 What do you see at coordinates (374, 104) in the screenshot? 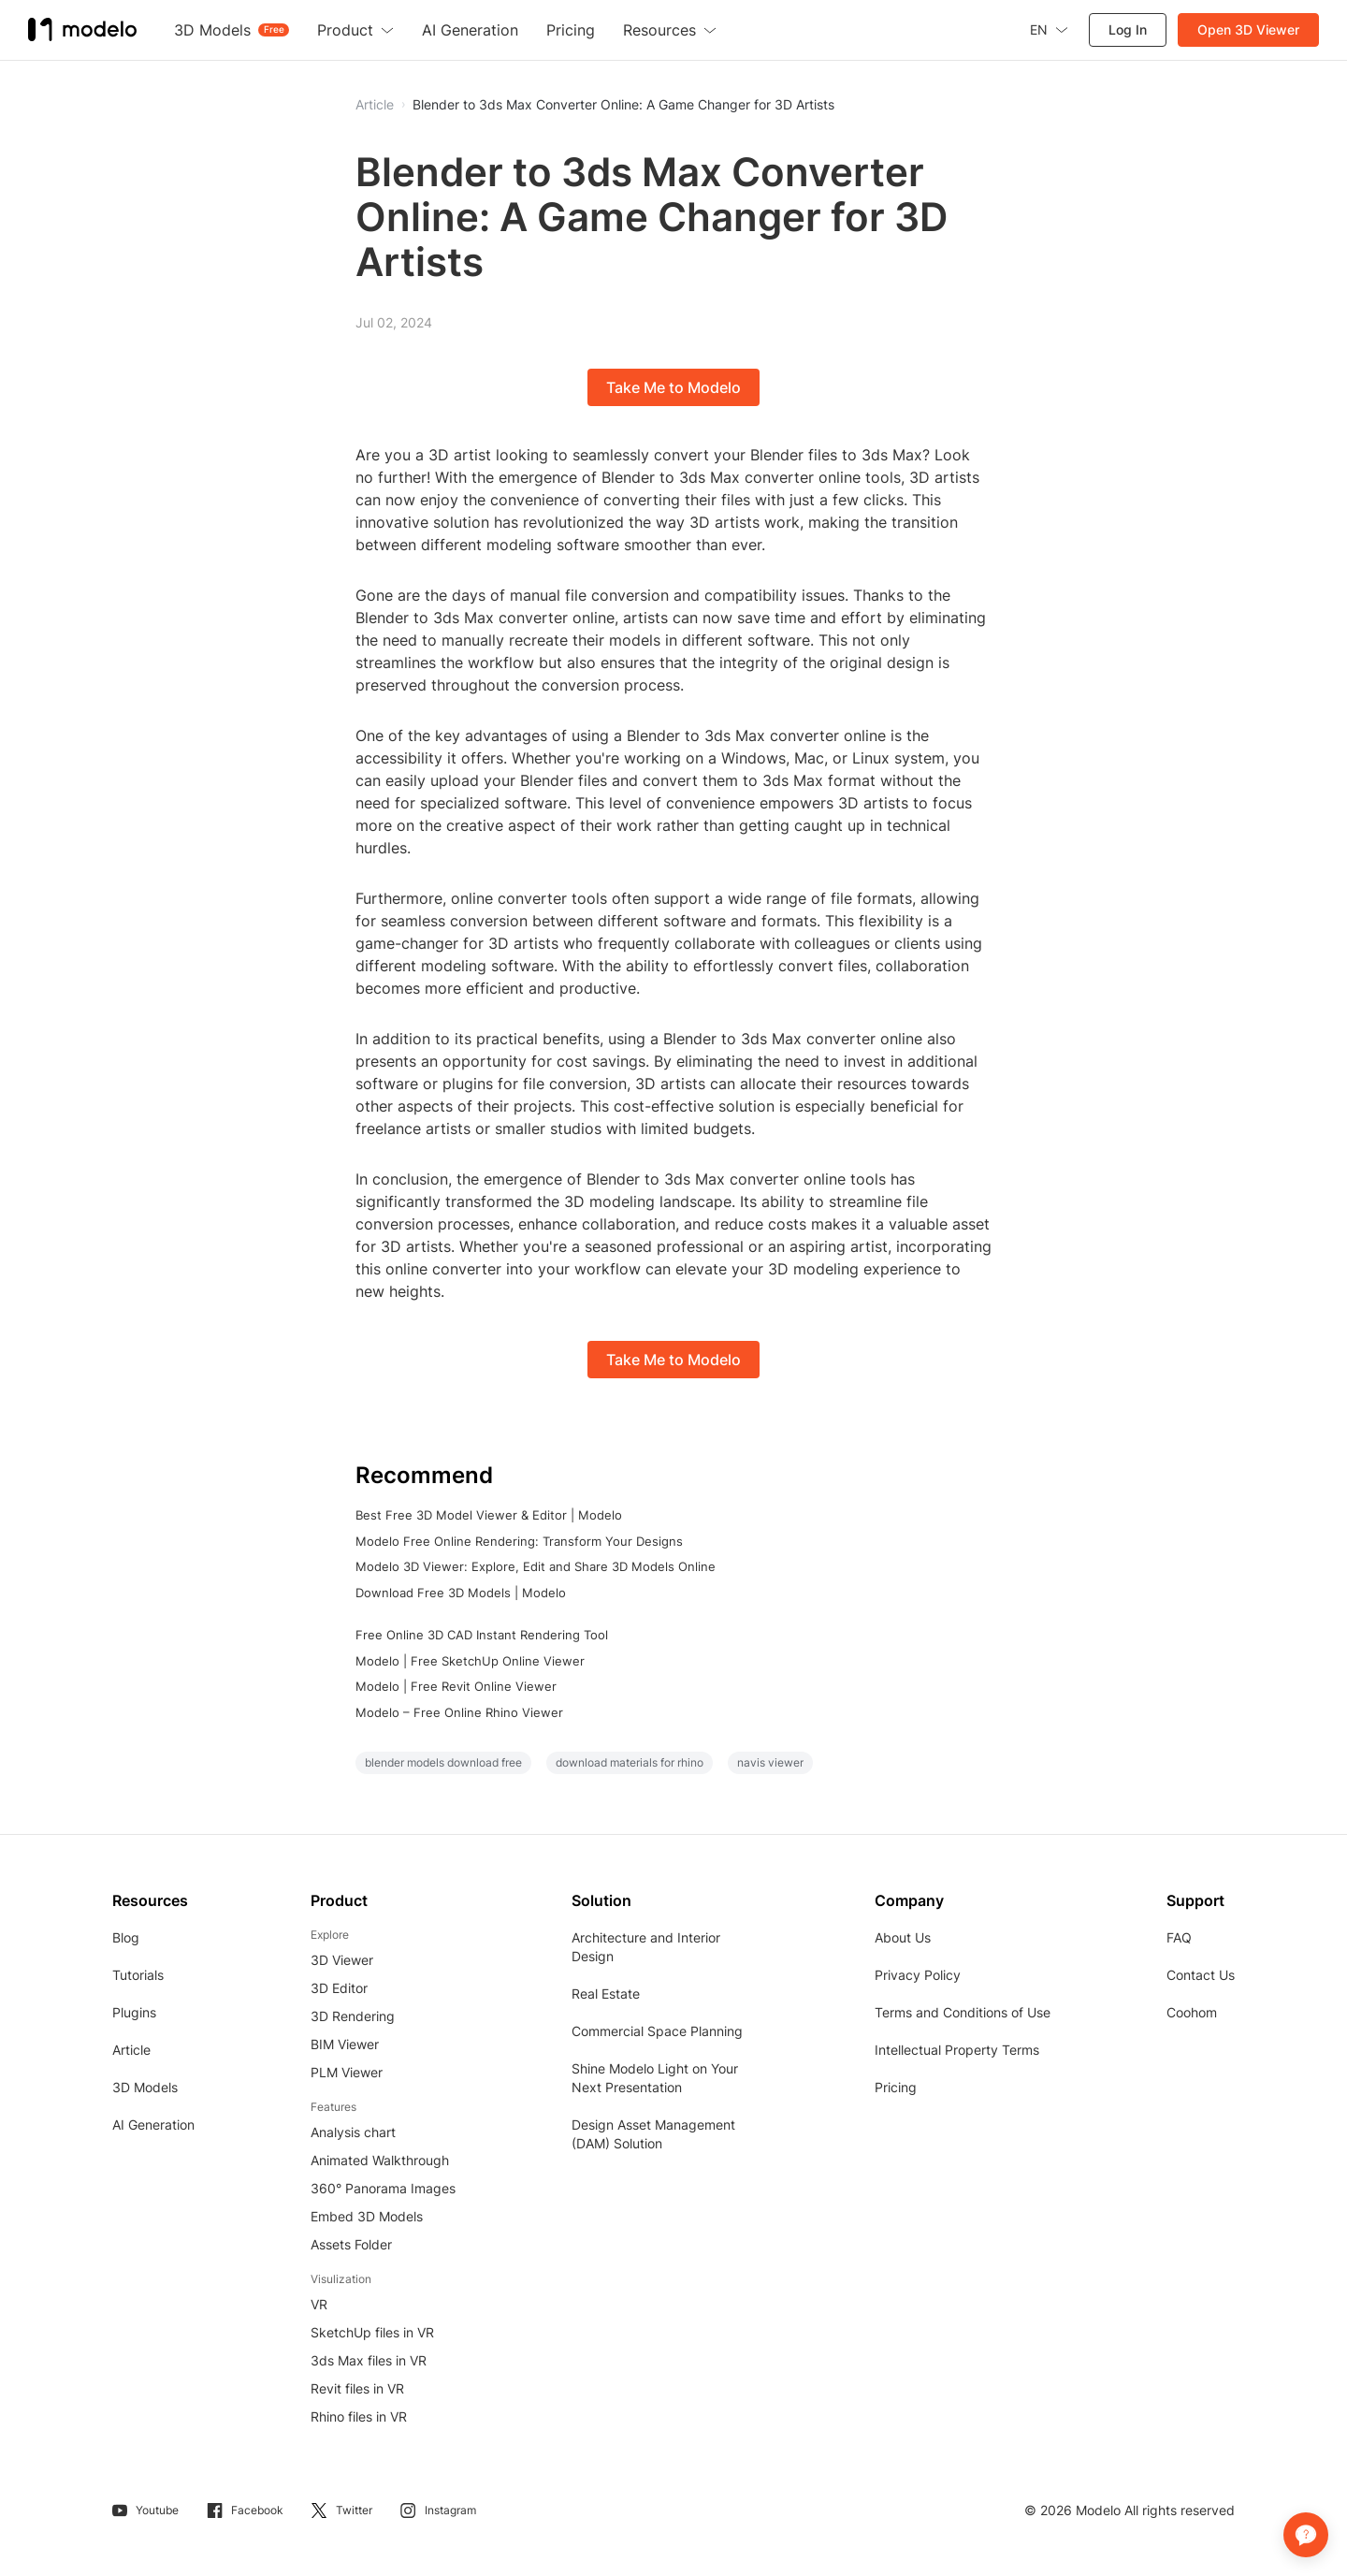
I see `Article [button]` at bounding box center [374, 104].